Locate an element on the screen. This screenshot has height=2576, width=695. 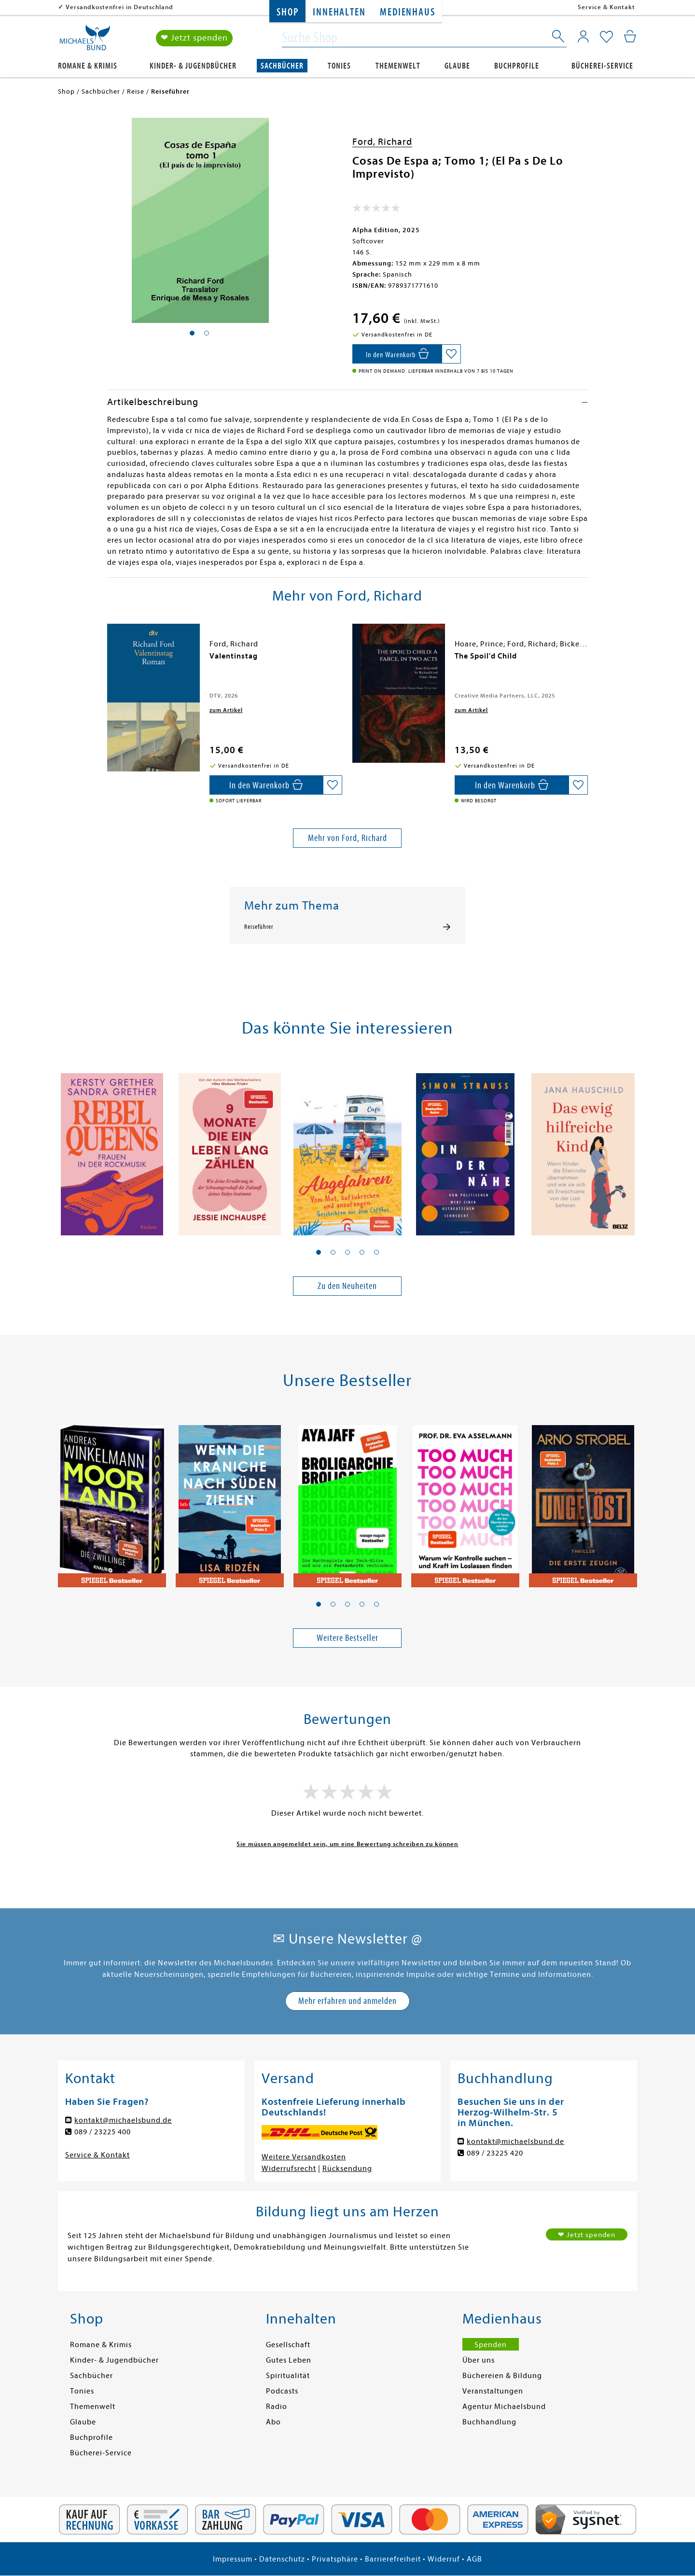
[In den Warenkorb] is located at coordinates (397, 354).